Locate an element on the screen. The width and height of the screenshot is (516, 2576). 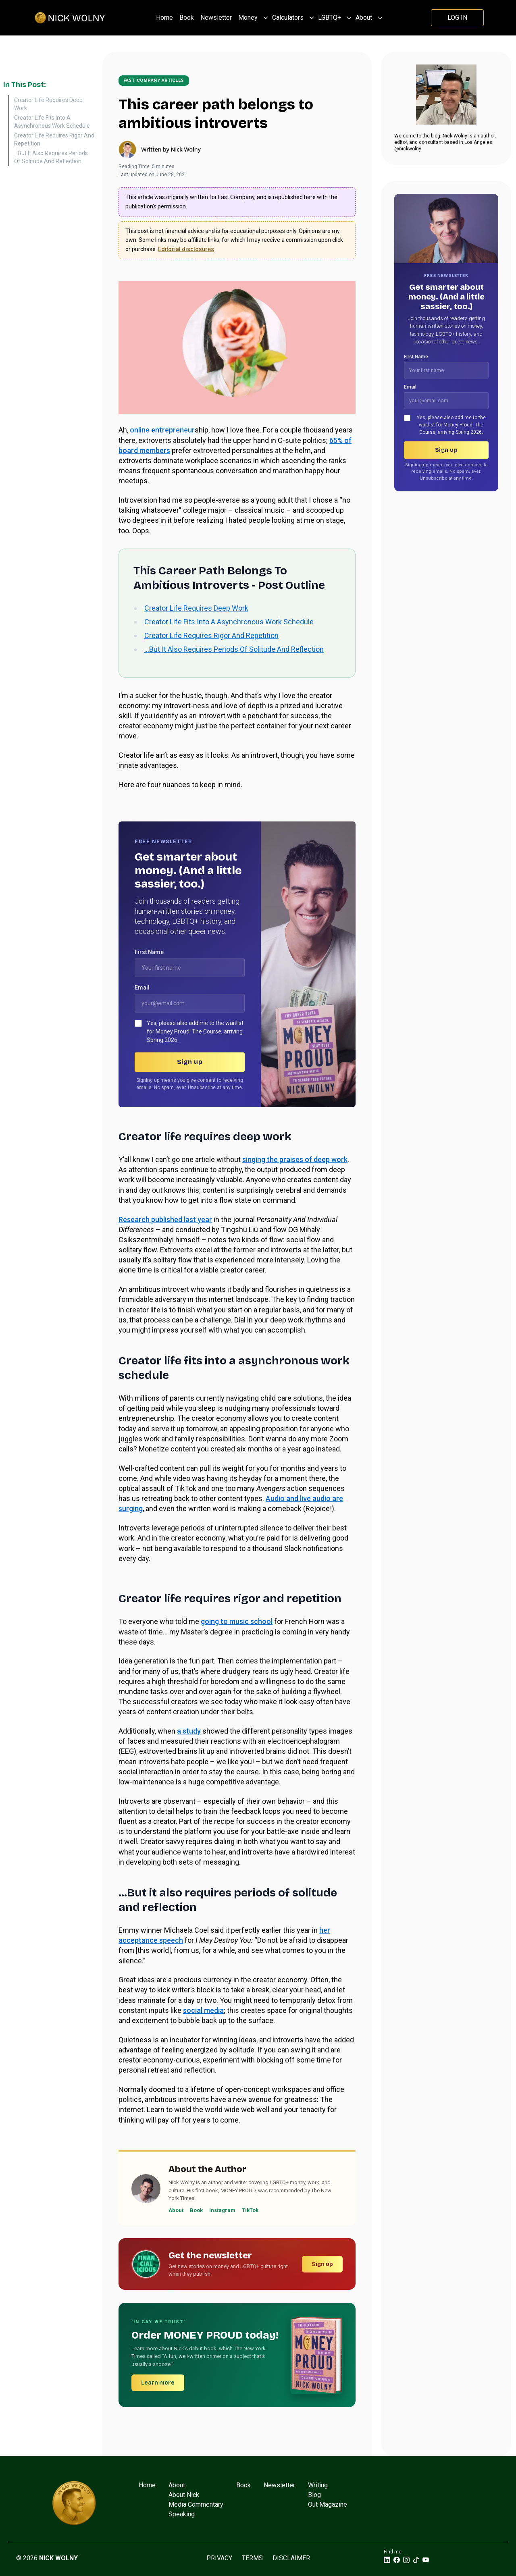
Creator Life Requires Rigor And Repetition is located at coordinates (54, 139).